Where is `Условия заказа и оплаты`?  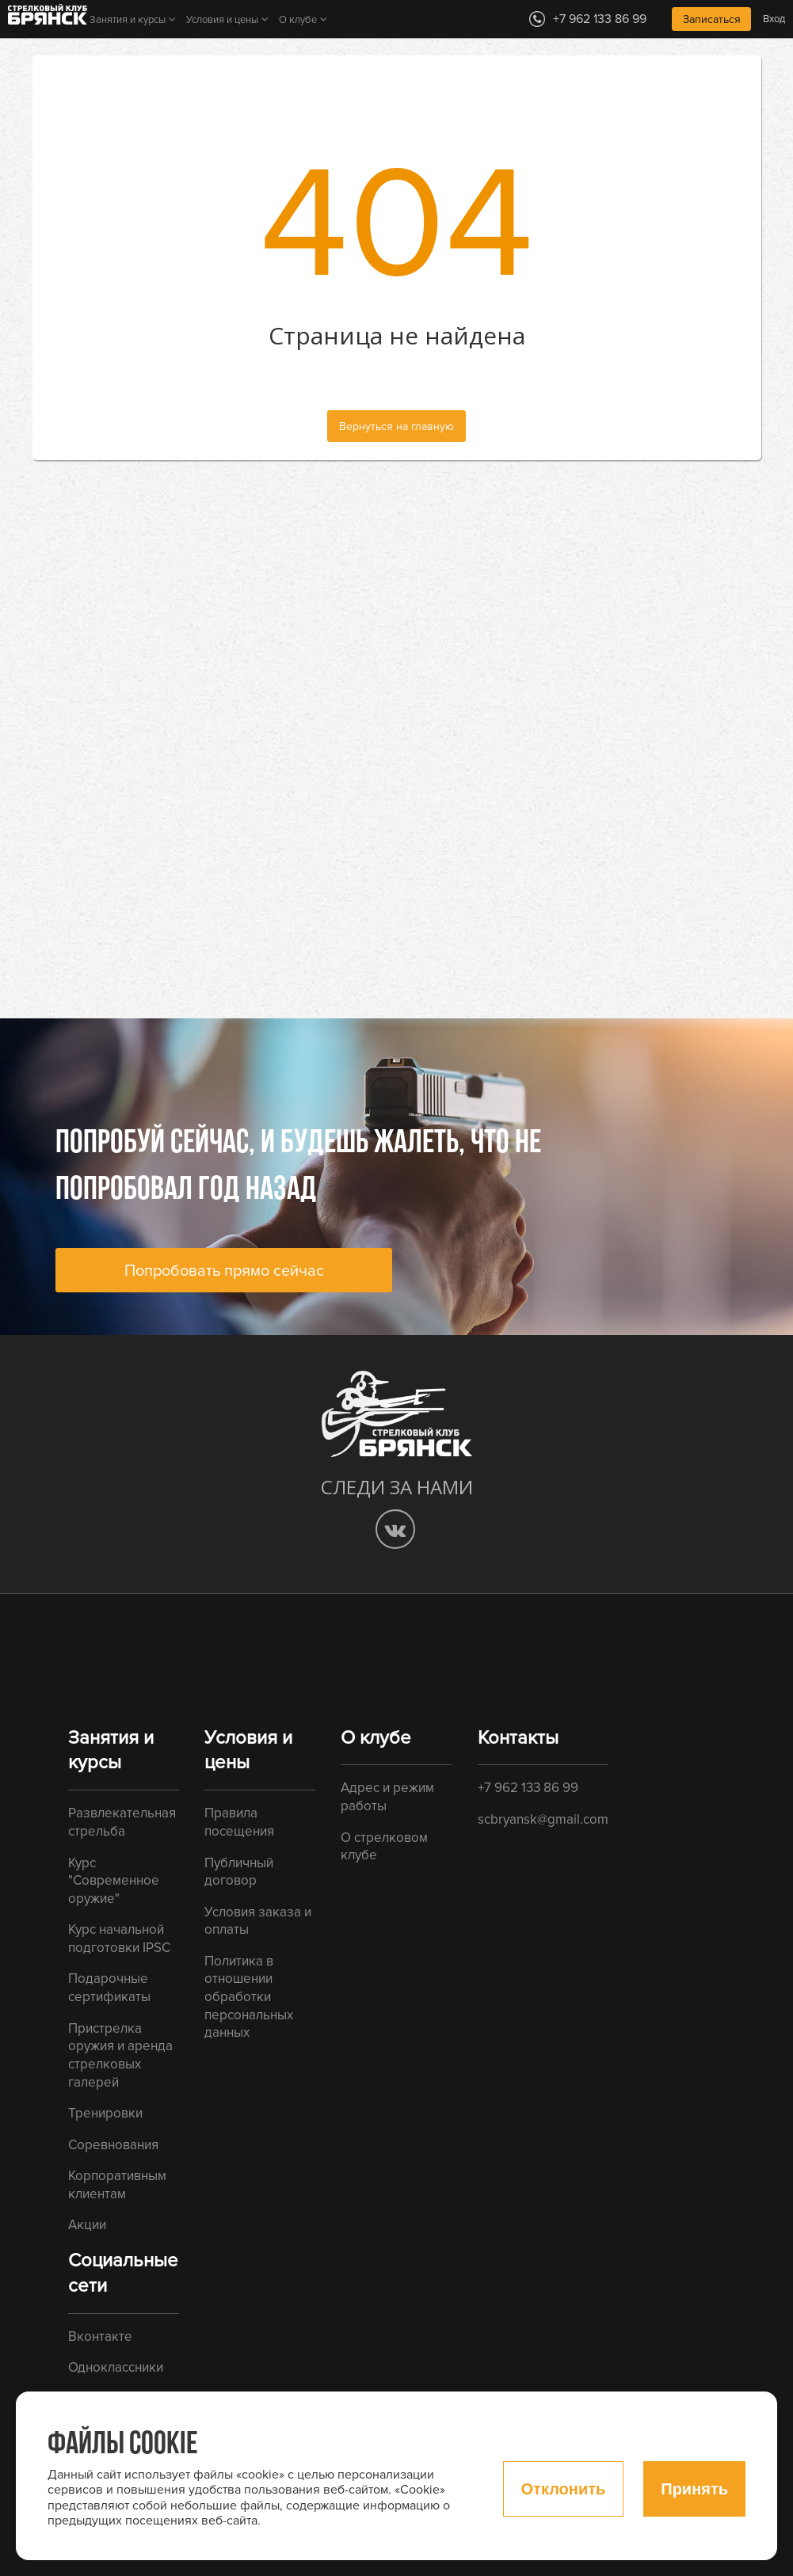
Условия заказа и оплаты is located at coordinates (257, 1921).